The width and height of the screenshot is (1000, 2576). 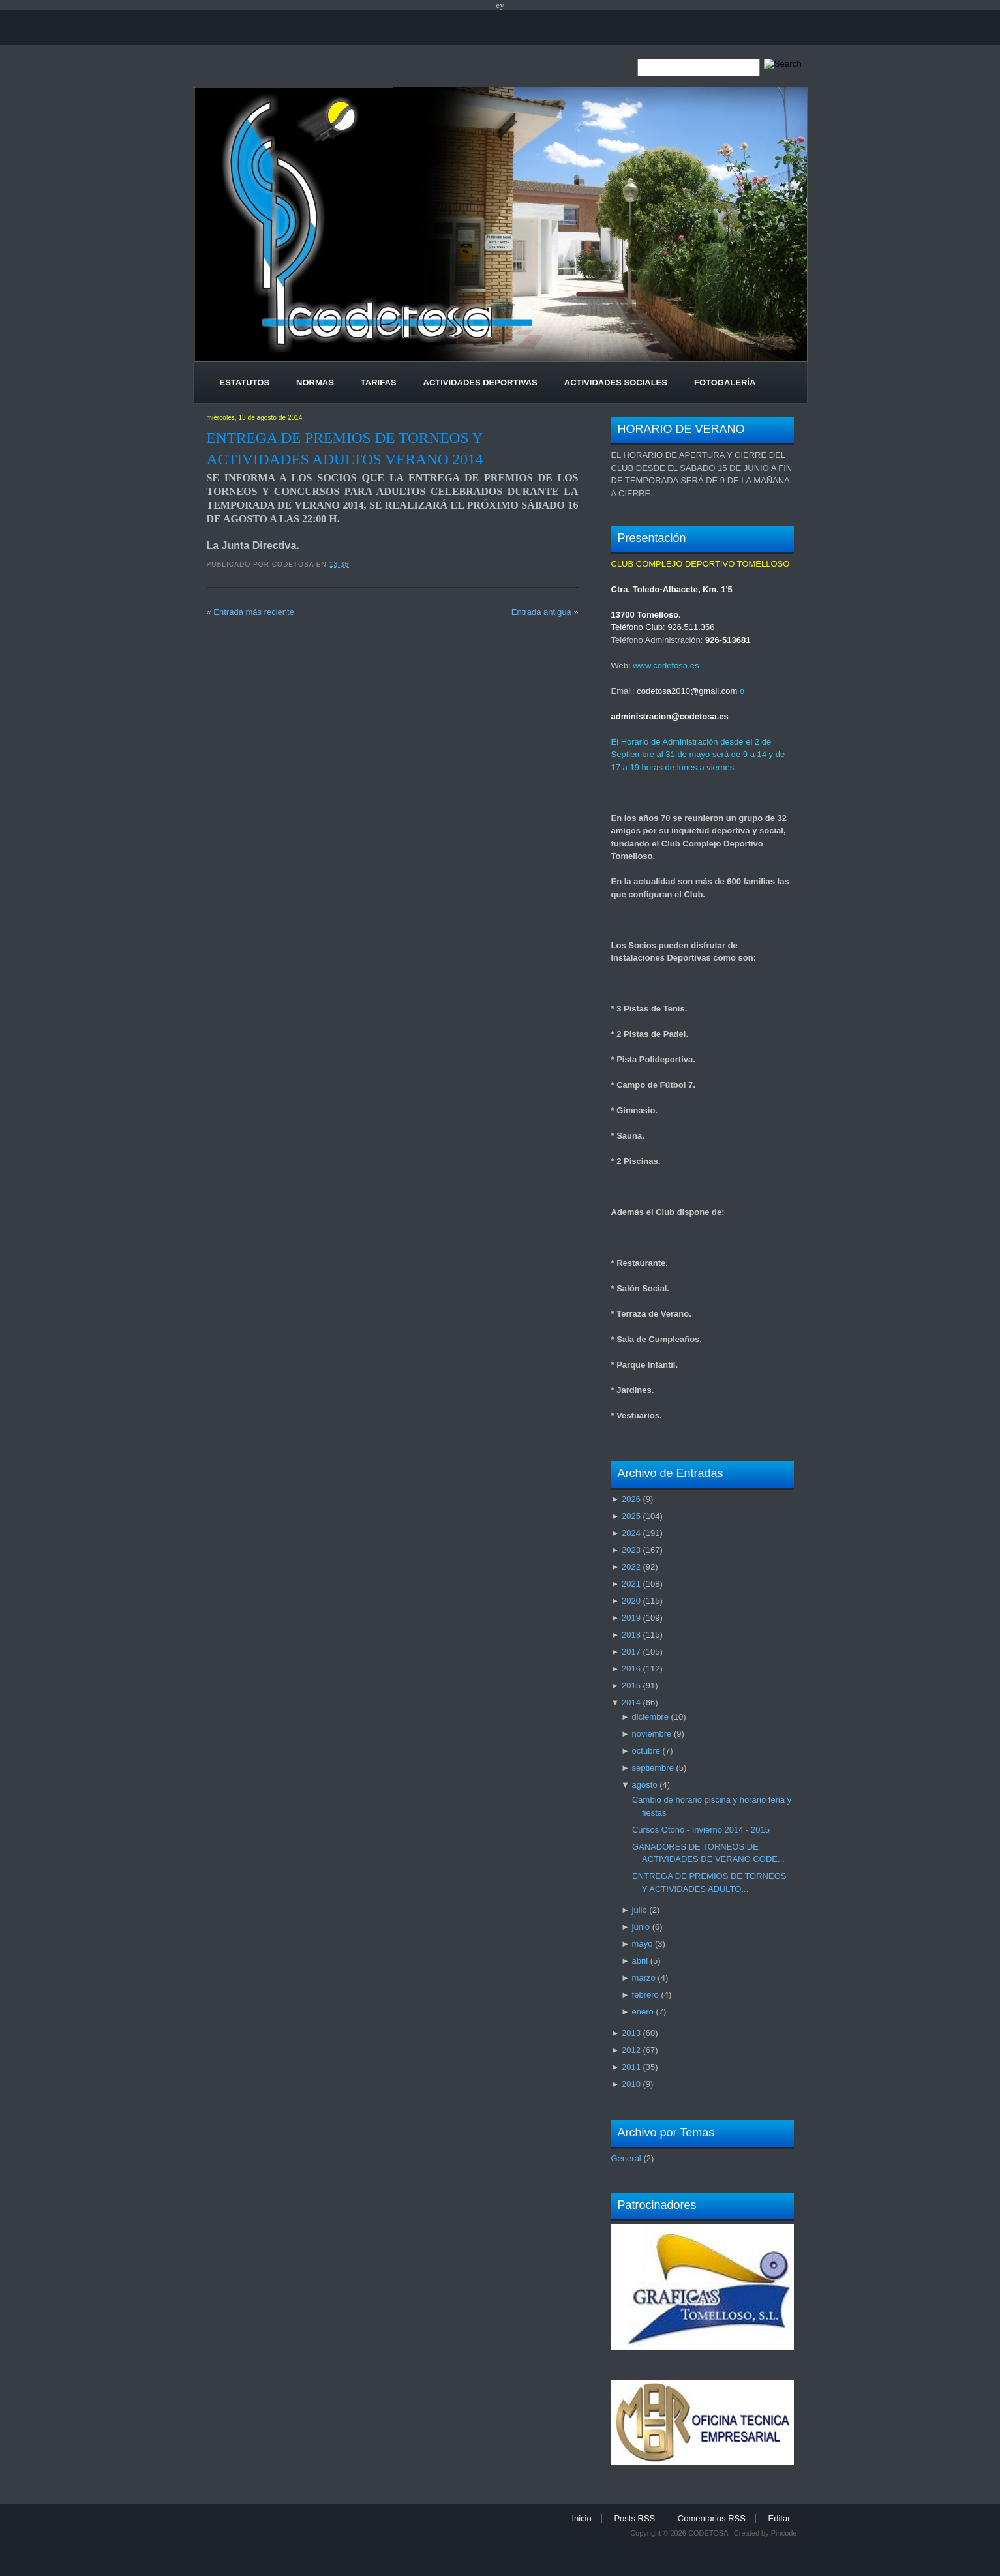 What do you see at coordinates (645, 1994) in the screenshot?
I see `febrero` at bounding box center [645, 1994].